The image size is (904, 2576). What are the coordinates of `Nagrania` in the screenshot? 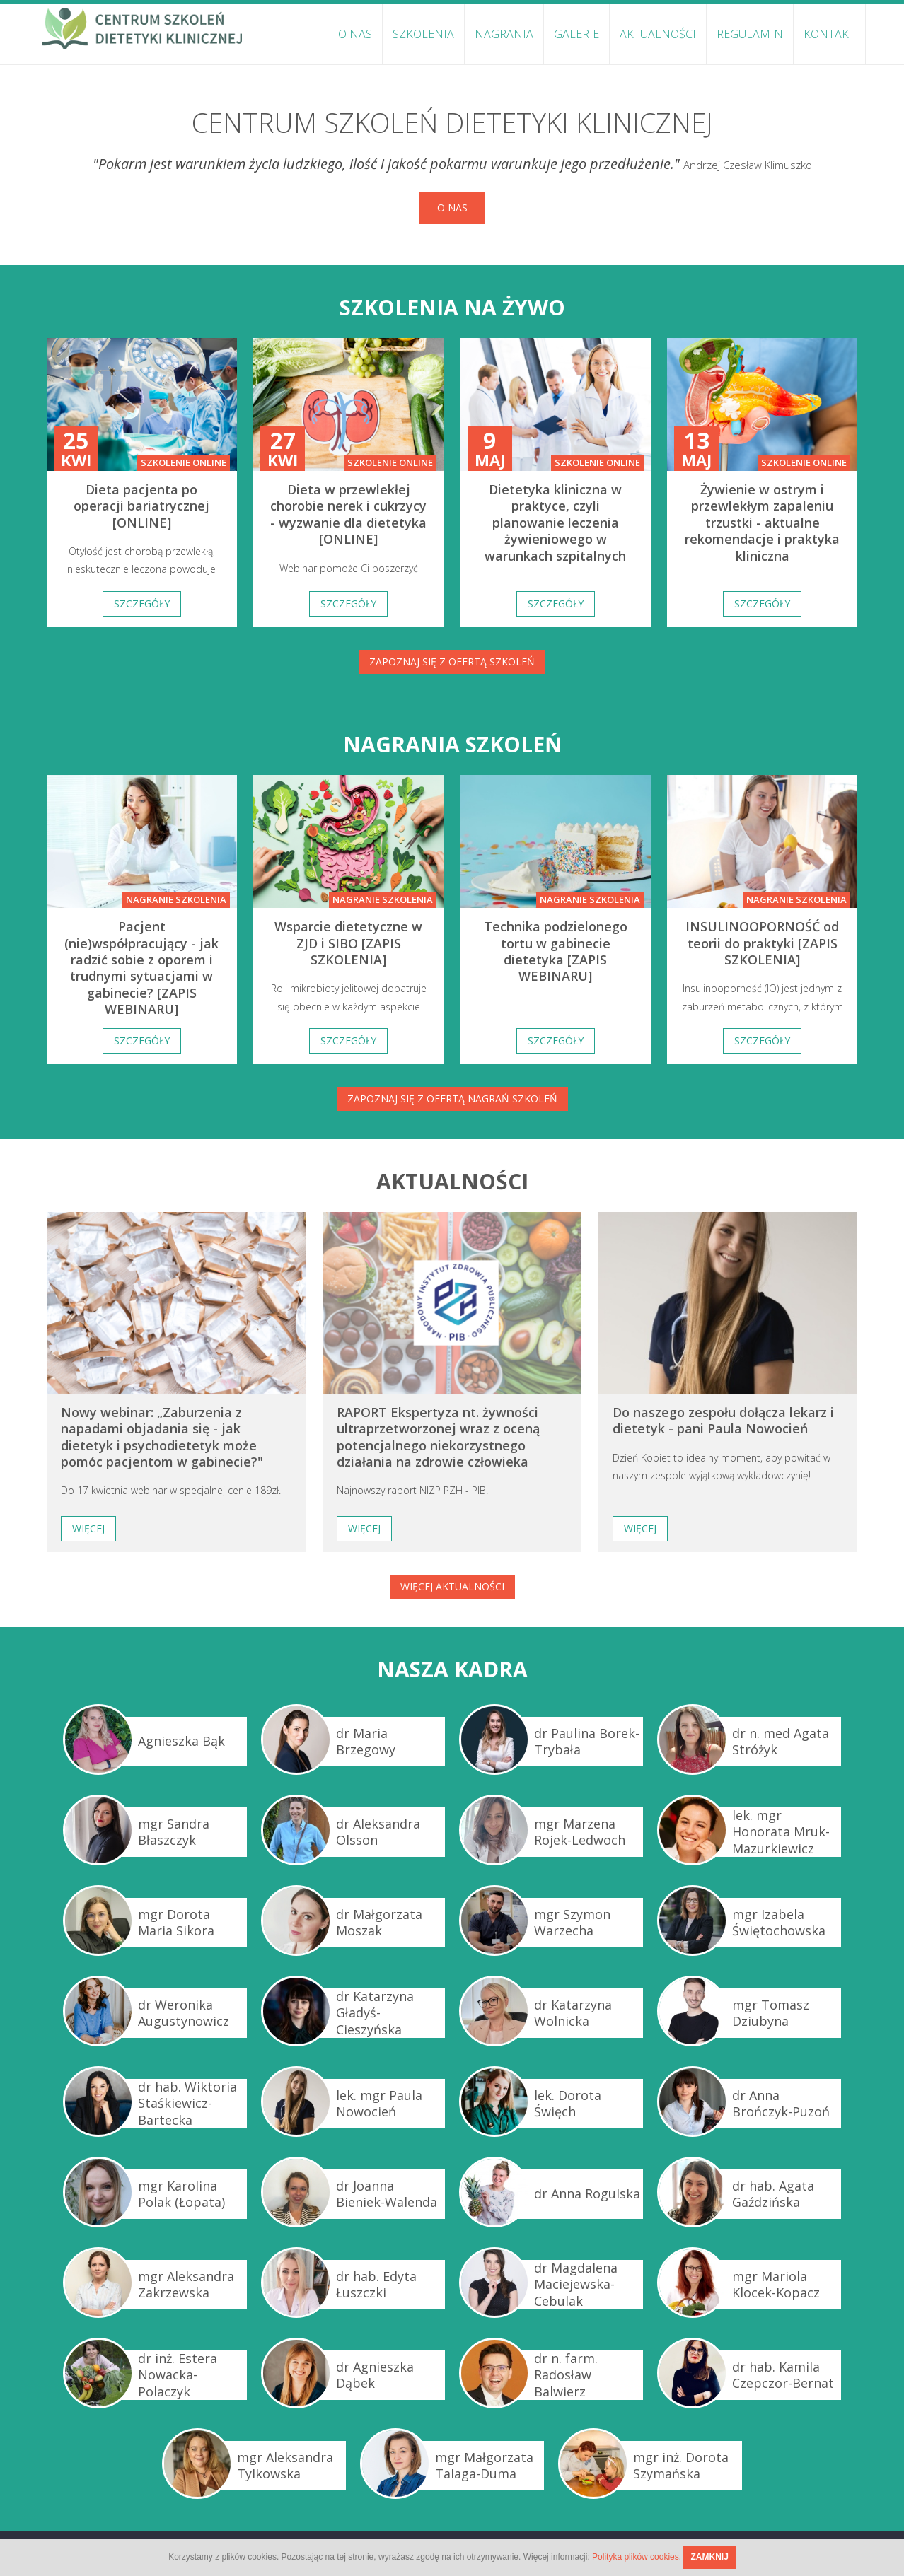 It's located at (504, 34).